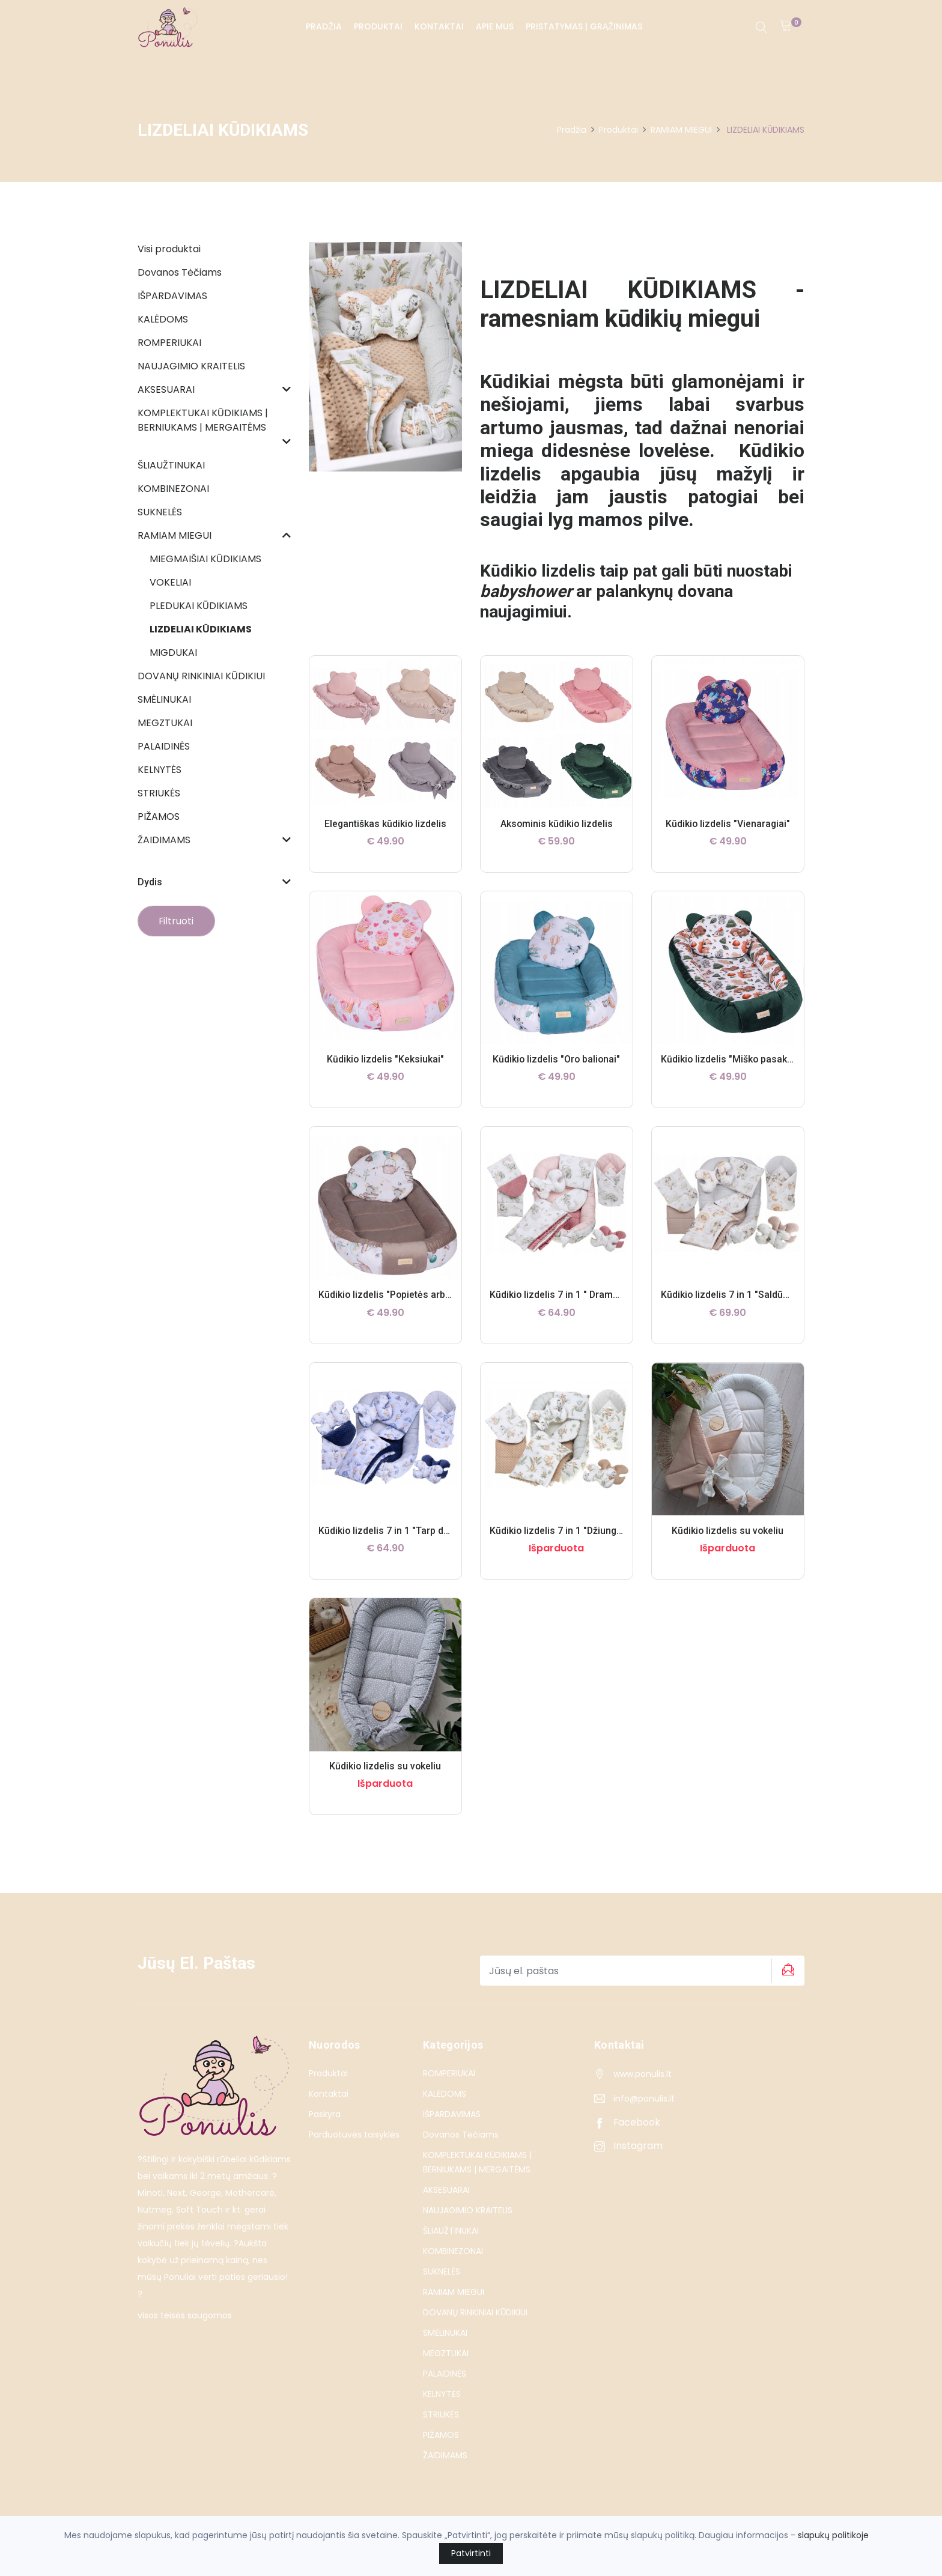 The height and width of the screenshot is (2576, 942). I want to click on Kontaktai, so click(439, 26).